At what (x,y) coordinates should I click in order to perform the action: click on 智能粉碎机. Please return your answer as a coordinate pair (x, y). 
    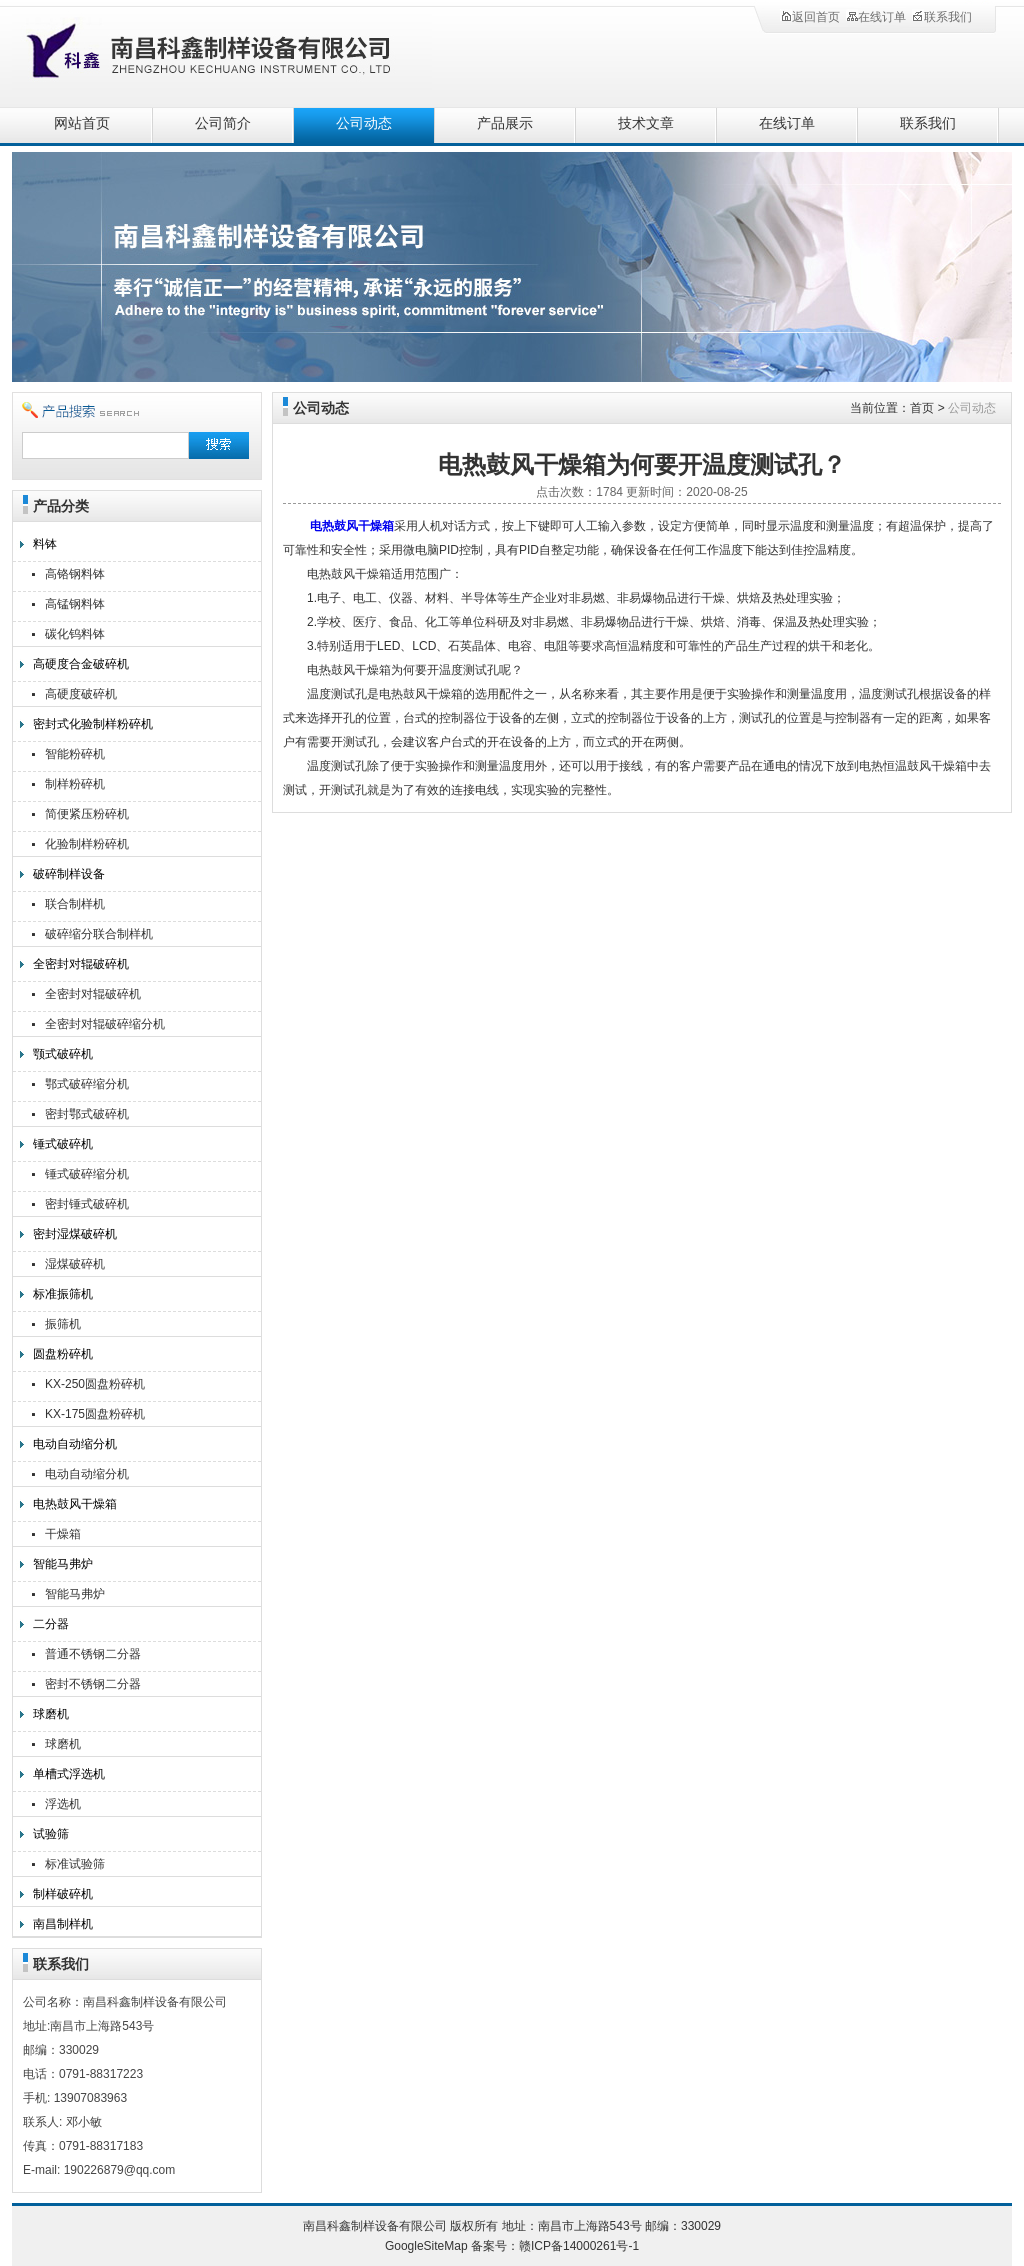
    Looking at the image, I should click on (75, 754).